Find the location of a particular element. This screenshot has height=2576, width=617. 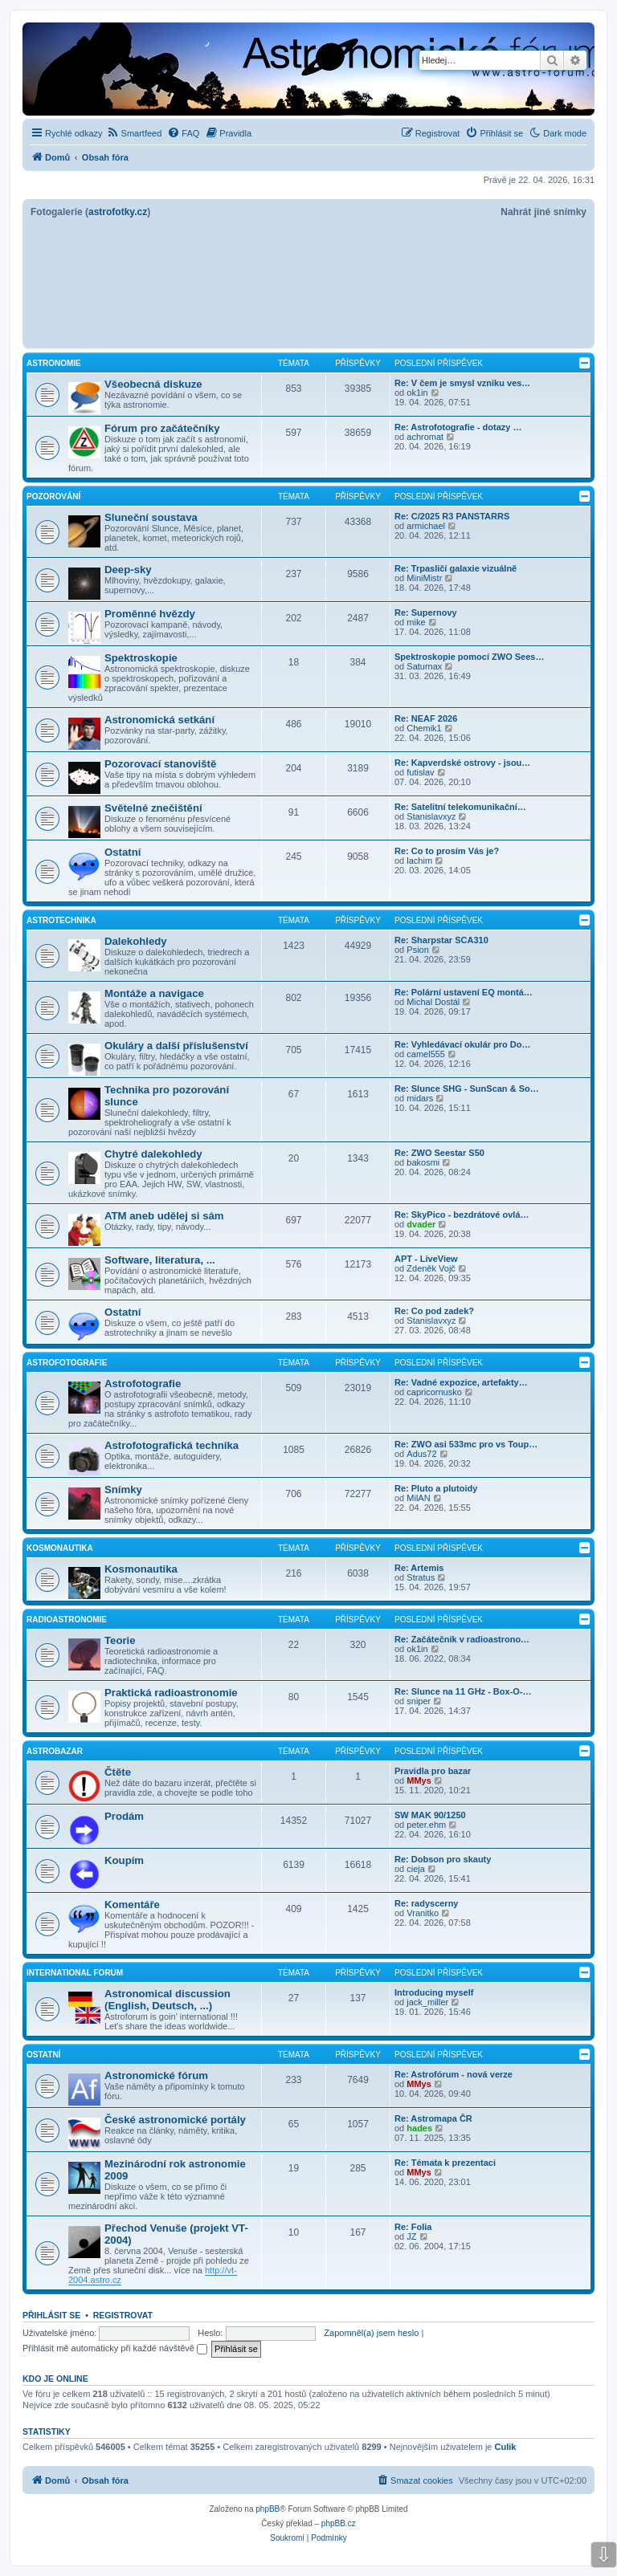

Kosmonautika is located at coordinates (60, 1548).